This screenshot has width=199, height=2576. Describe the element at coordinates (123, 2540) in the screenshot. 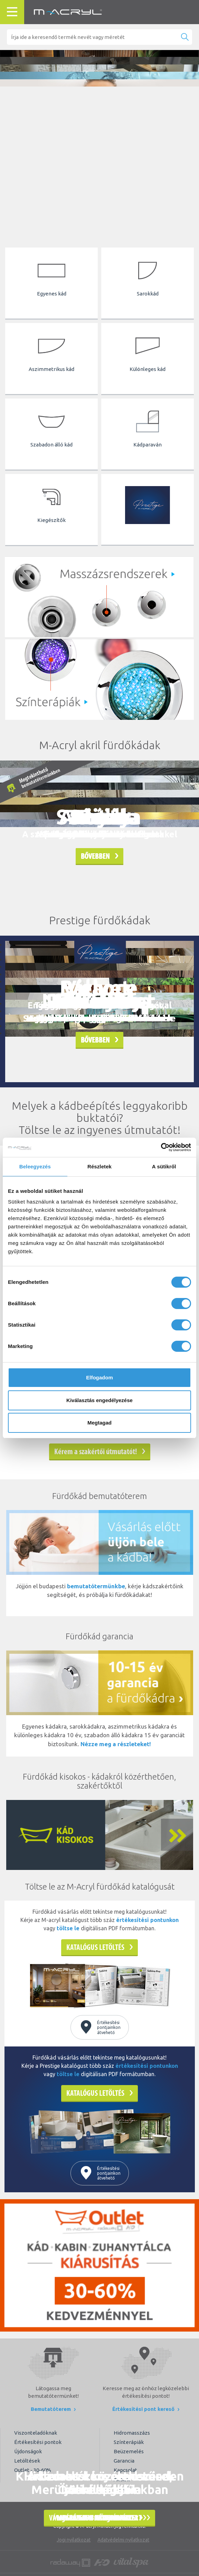

I see `Adatvédelmi nyilatkozat` at that location.